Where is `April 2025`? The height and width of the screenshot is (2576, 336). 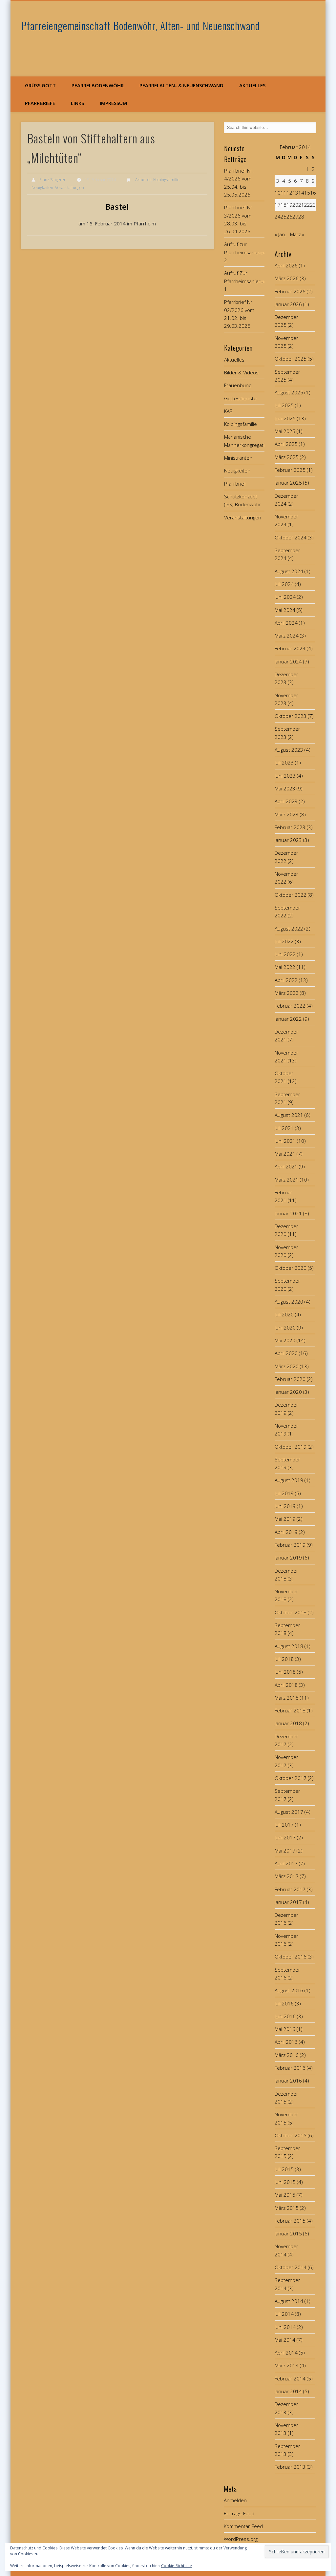
April 2025 is located at coordinates (286, 444).